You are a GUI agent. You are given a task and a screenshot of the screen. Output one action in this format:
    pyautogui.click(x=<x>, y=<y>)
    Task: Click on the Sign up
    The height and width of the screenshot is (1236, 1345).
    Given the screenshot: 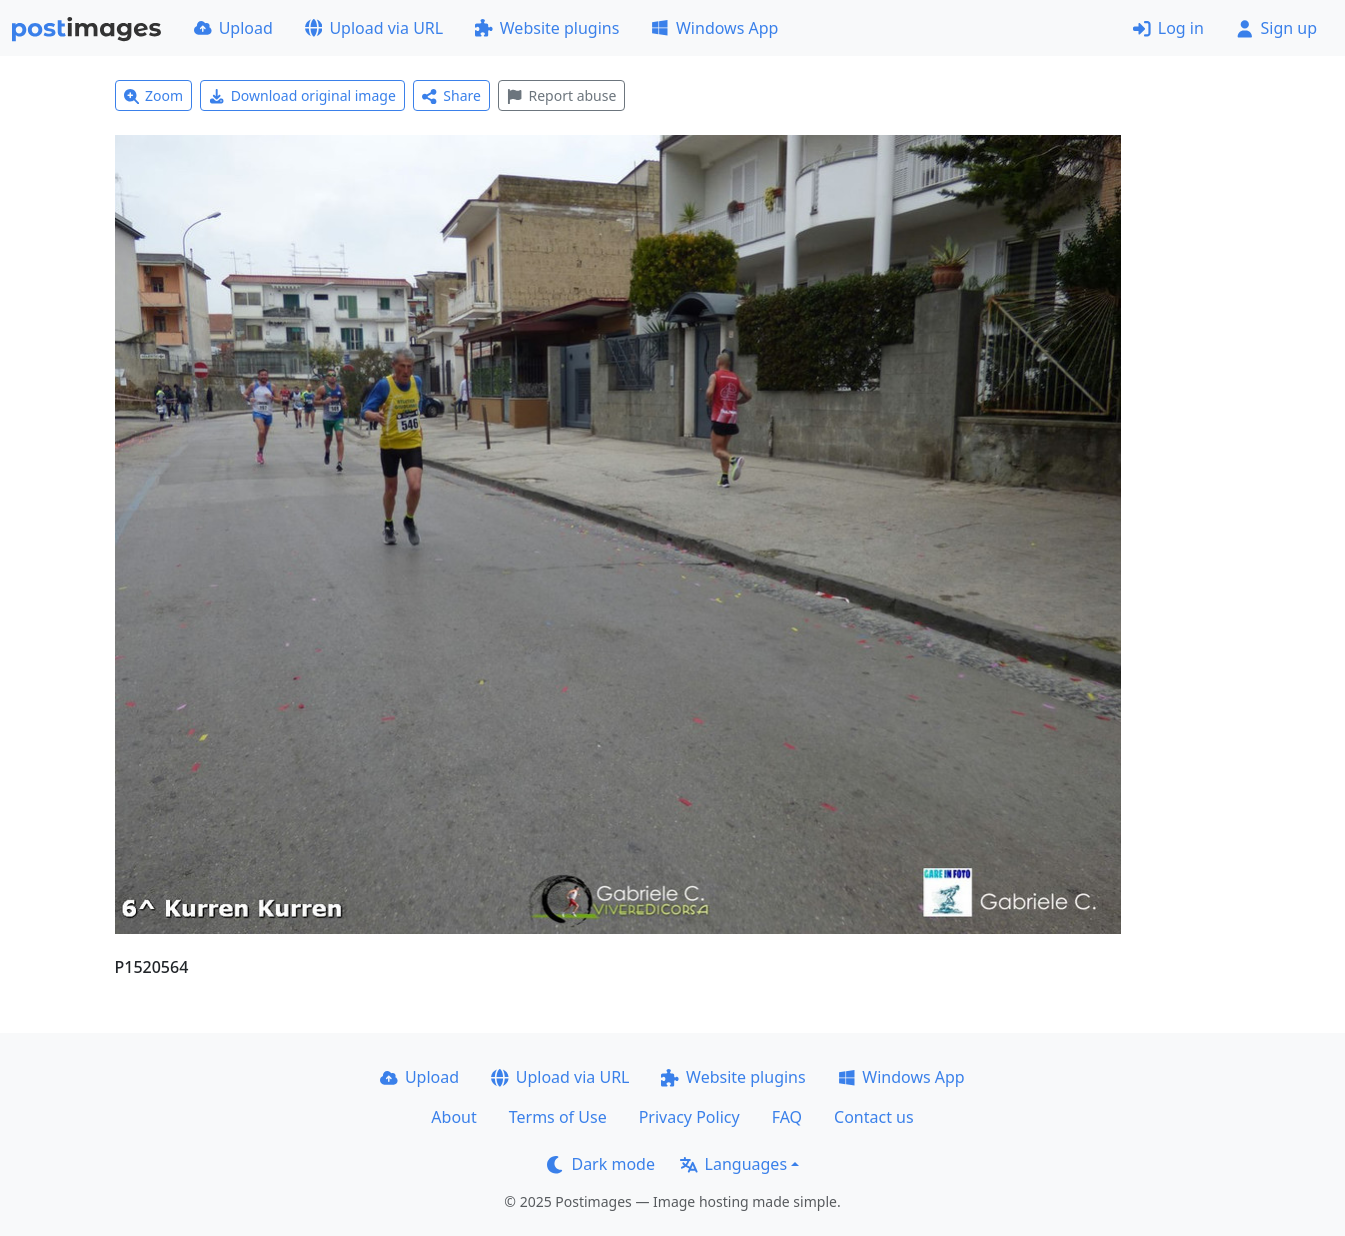 What is the action you would take?
    pyautogui.click(x=1276, y=28)
    